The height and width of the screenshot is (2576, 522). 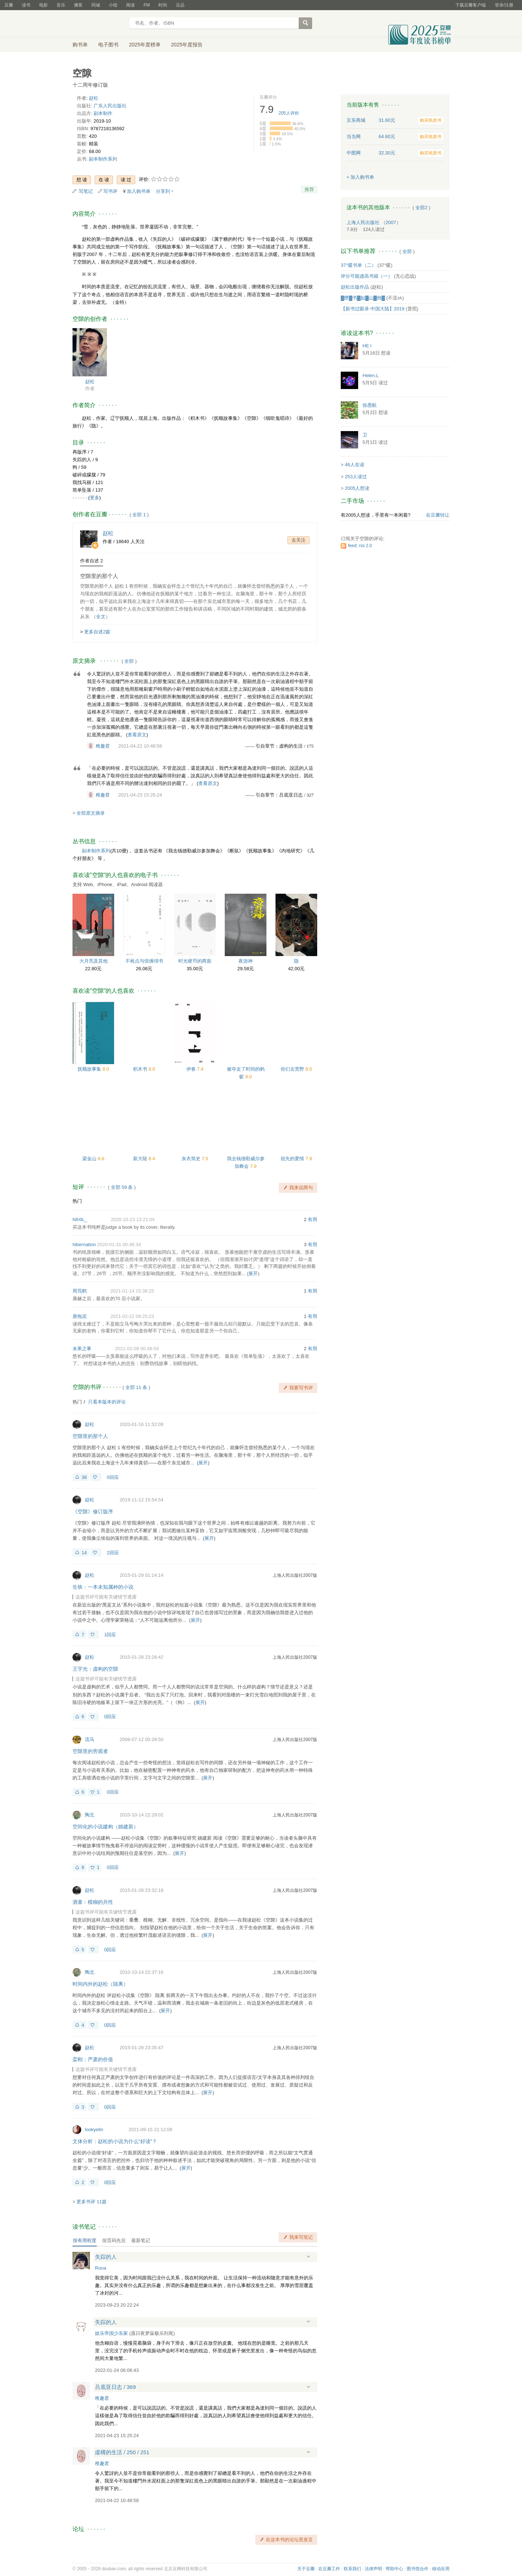 I want to click on 空隙里的旁观者, so click(x=90, y=1751).